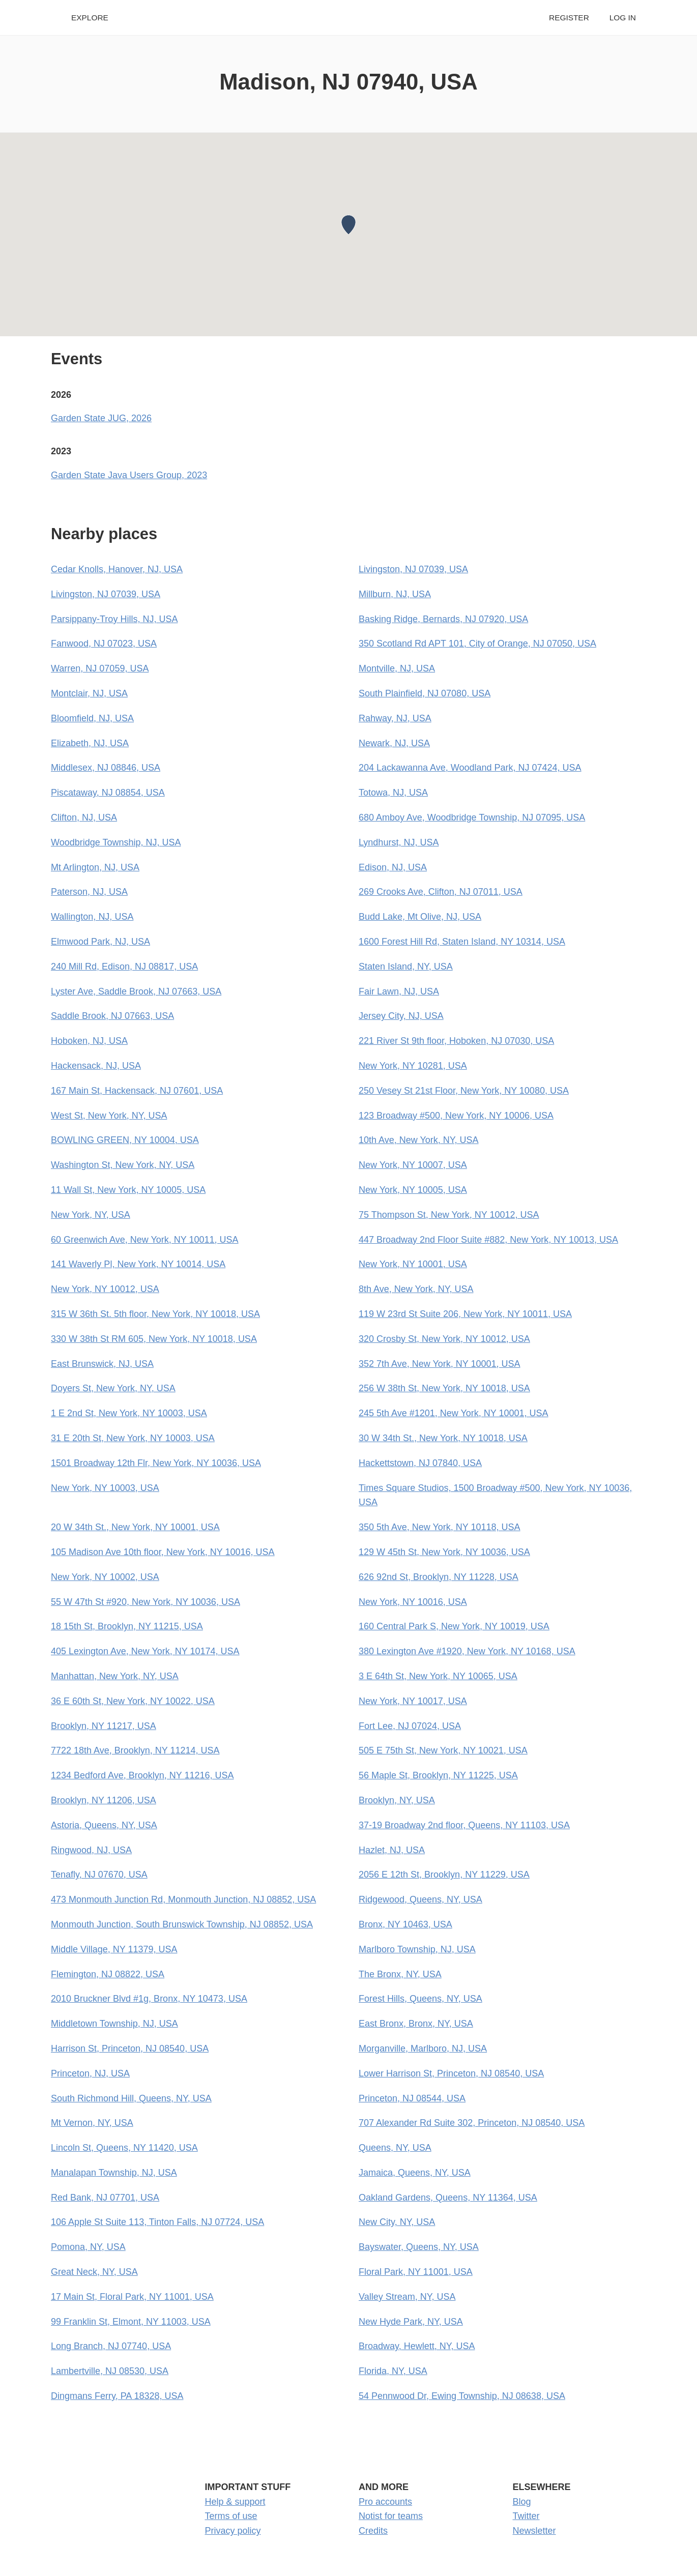  Describe the element at coordinates (393, 792) in the screenshot. I see `Totowa, NJ, USA` at that location.